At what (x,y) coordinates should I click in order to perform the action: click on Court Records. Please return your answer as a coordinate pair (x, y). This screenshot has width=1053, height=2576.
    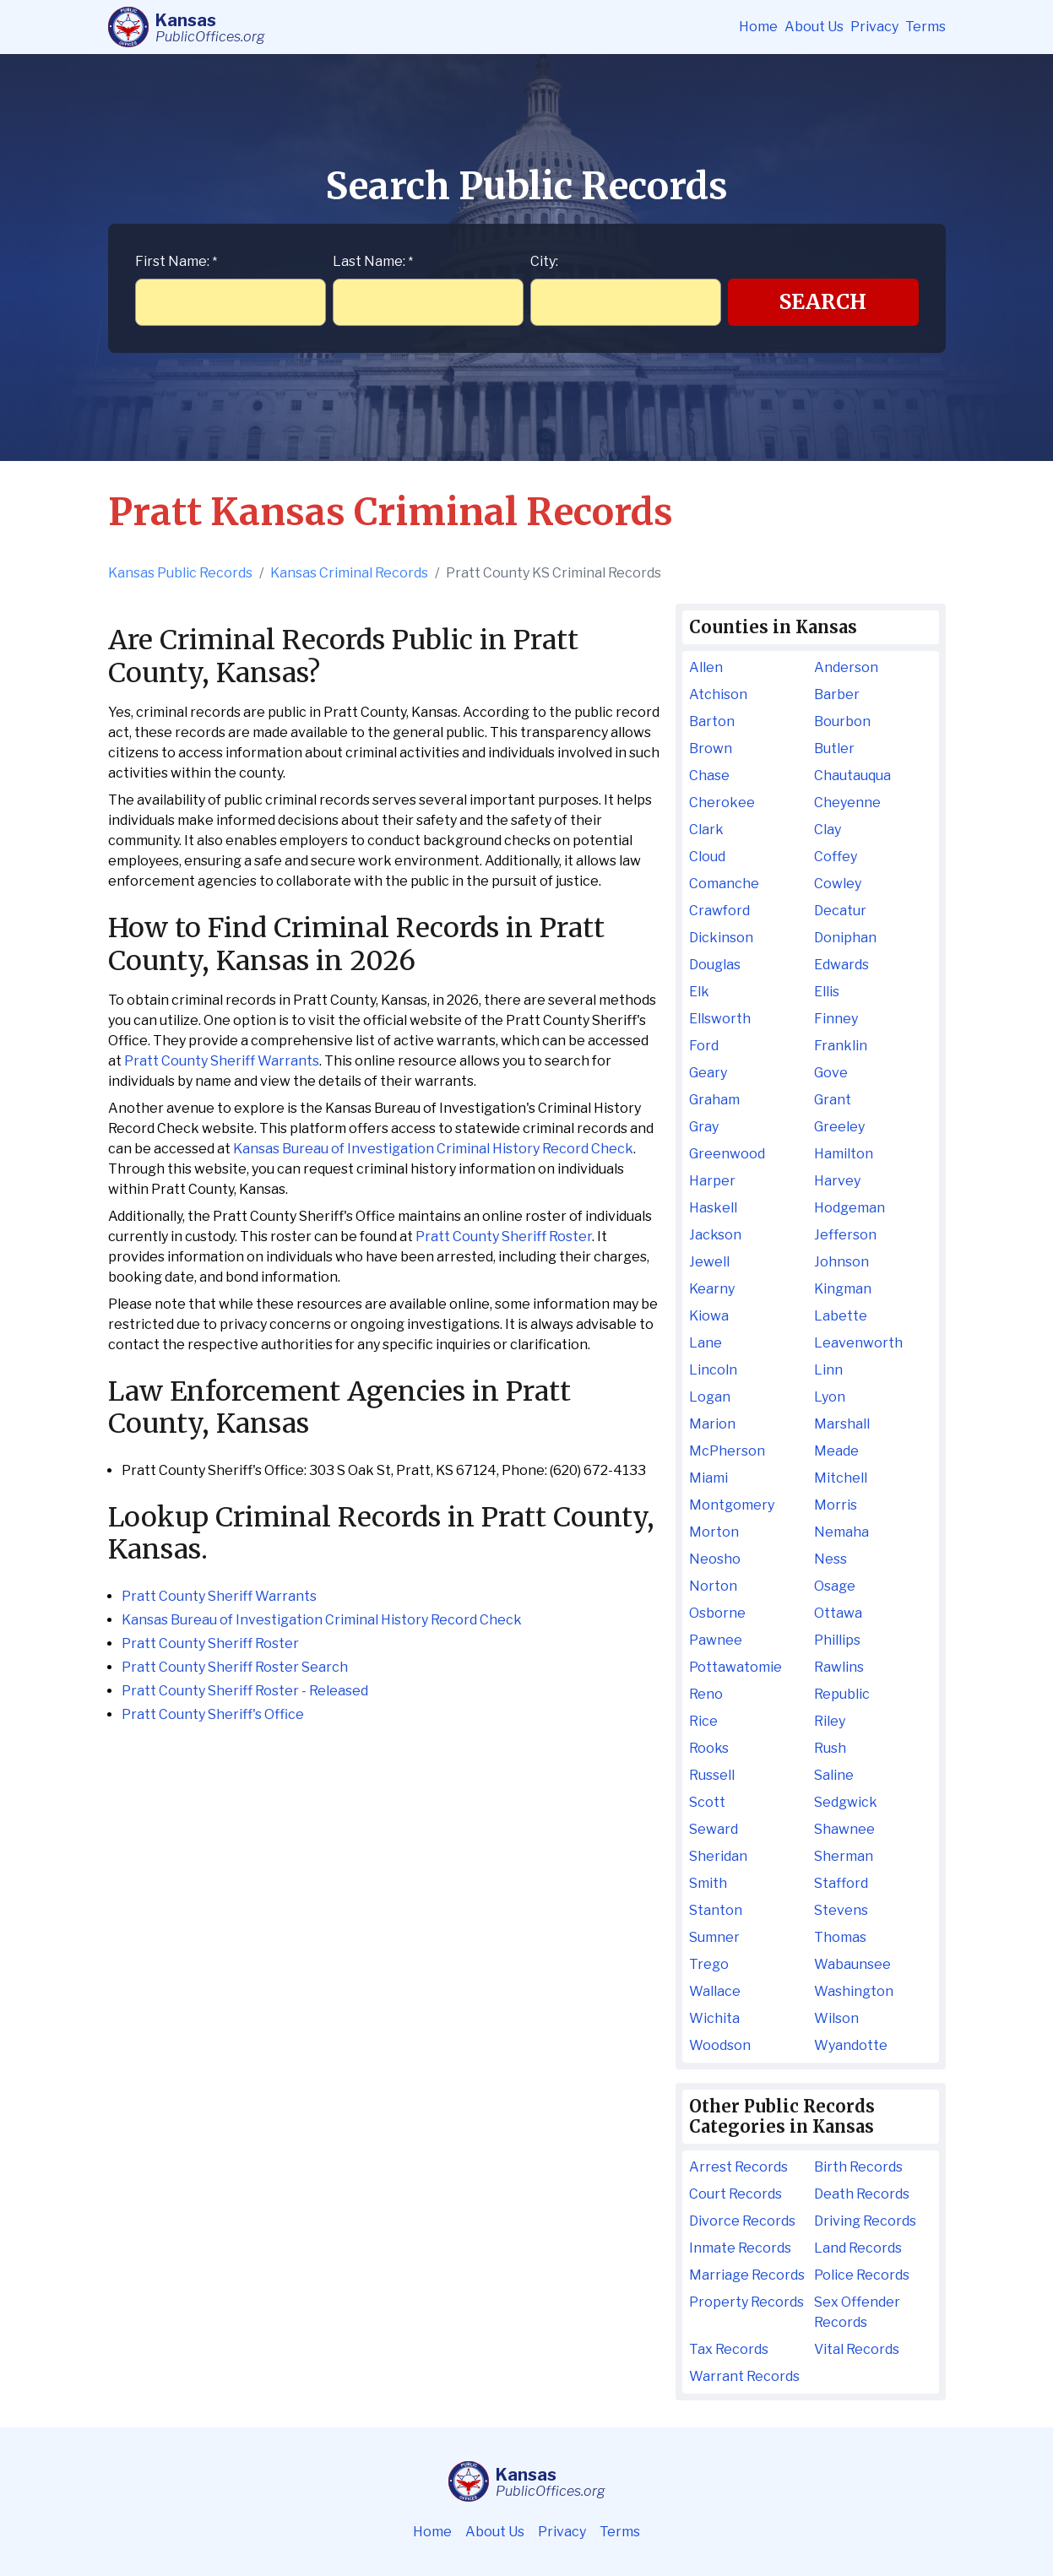
    Looking at the image, I should click on (735, 2194).